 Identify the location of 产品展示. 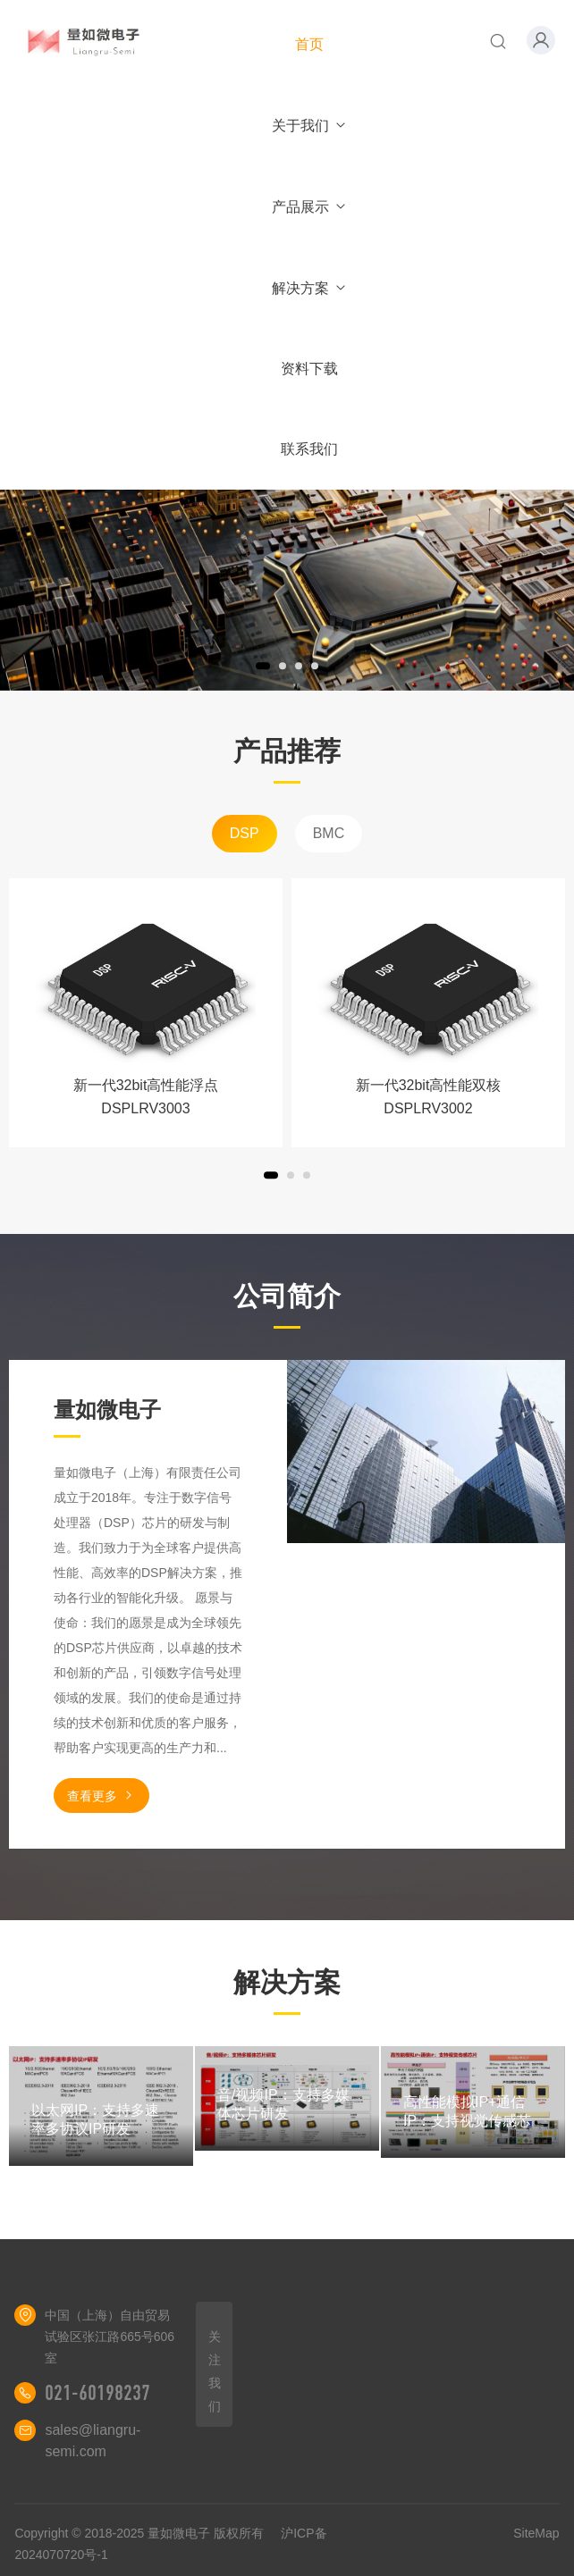
(310, 206).